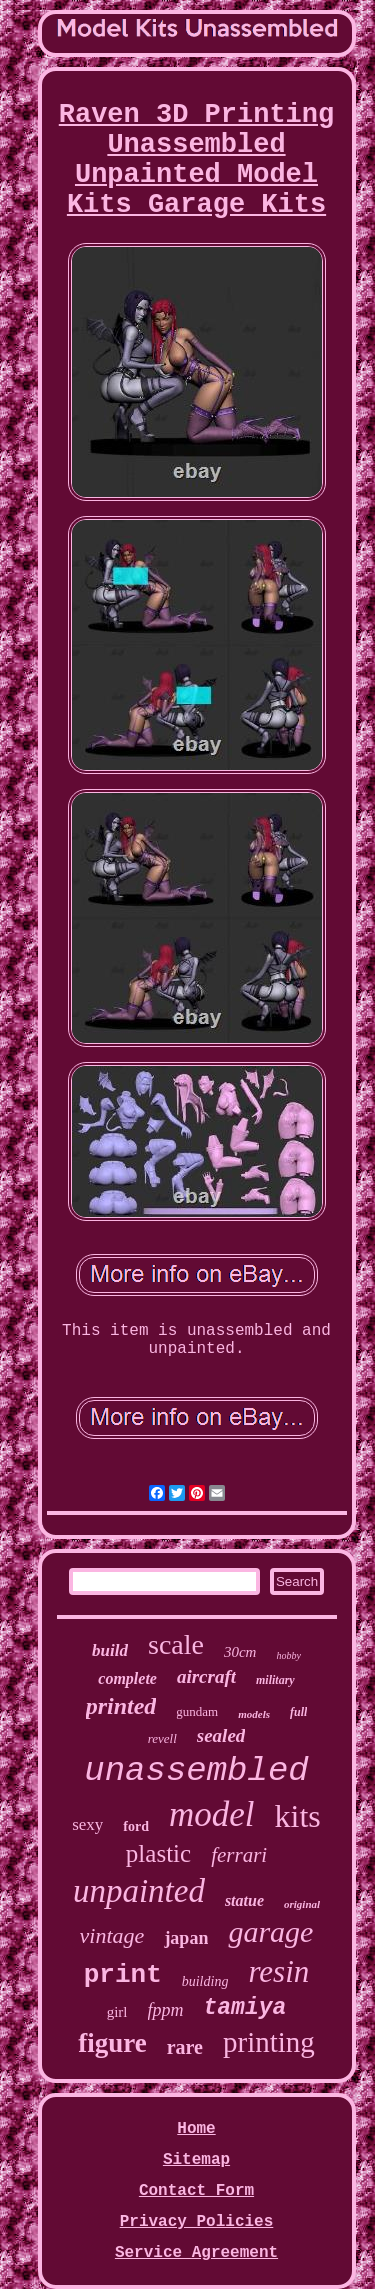 This screenshot has width=375, height=2289. I want to click on vintage, so click(112, 1935).